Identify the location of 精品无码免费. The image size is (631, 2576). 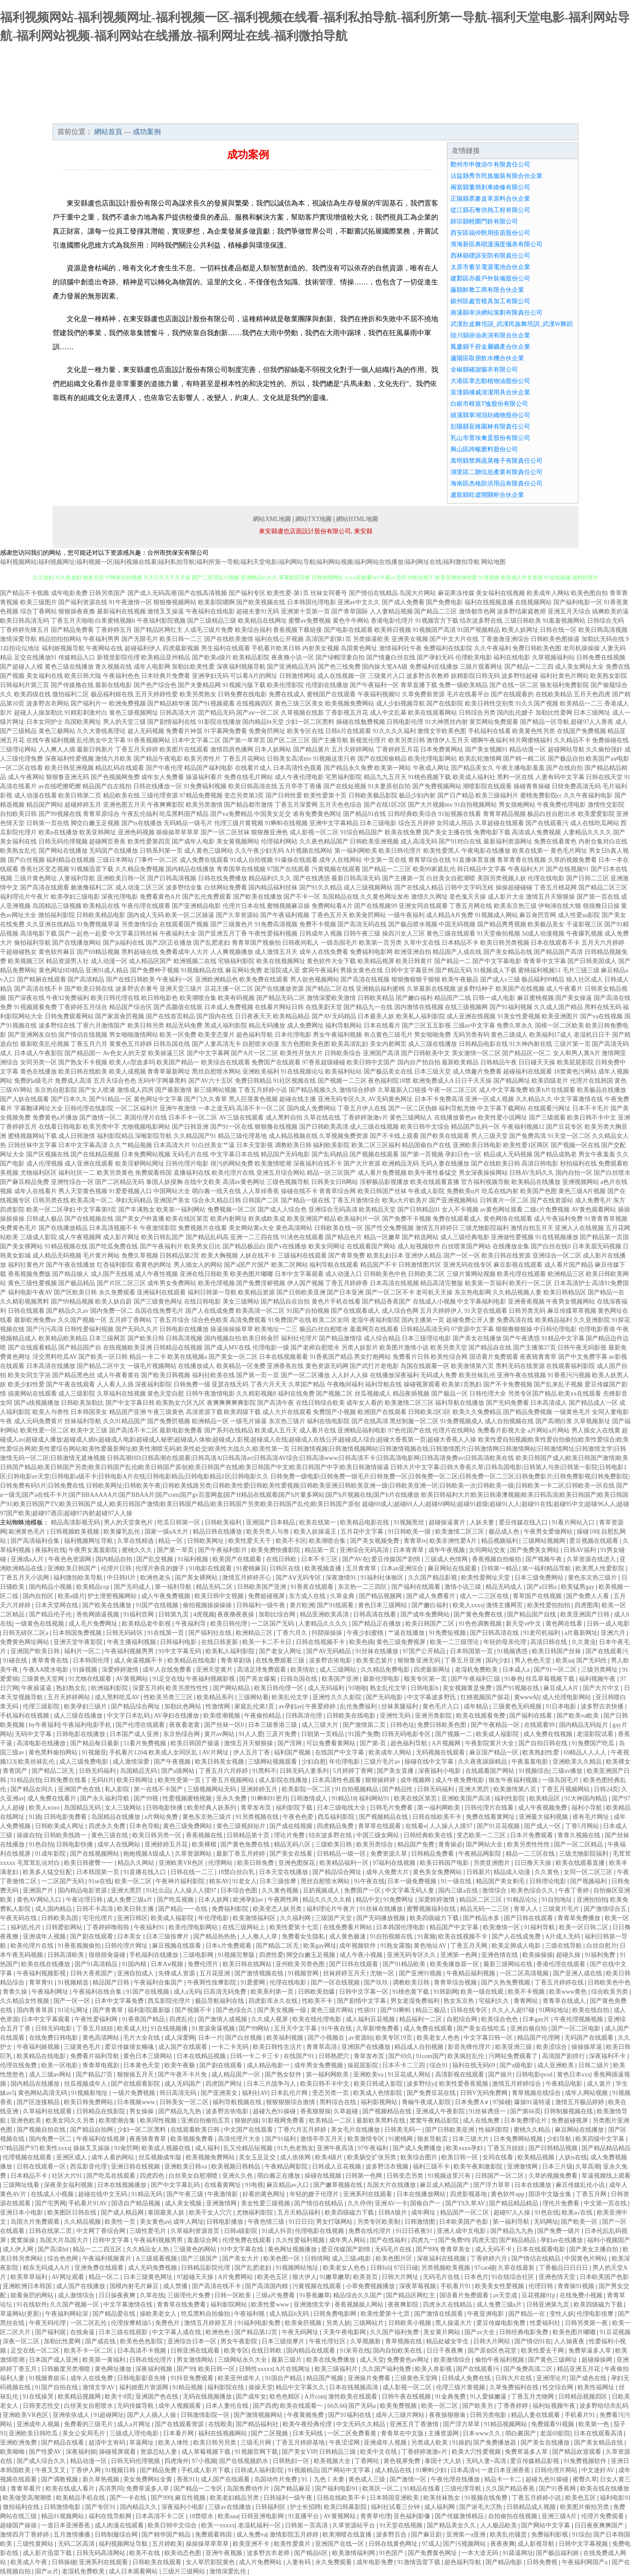
(184, 1025).